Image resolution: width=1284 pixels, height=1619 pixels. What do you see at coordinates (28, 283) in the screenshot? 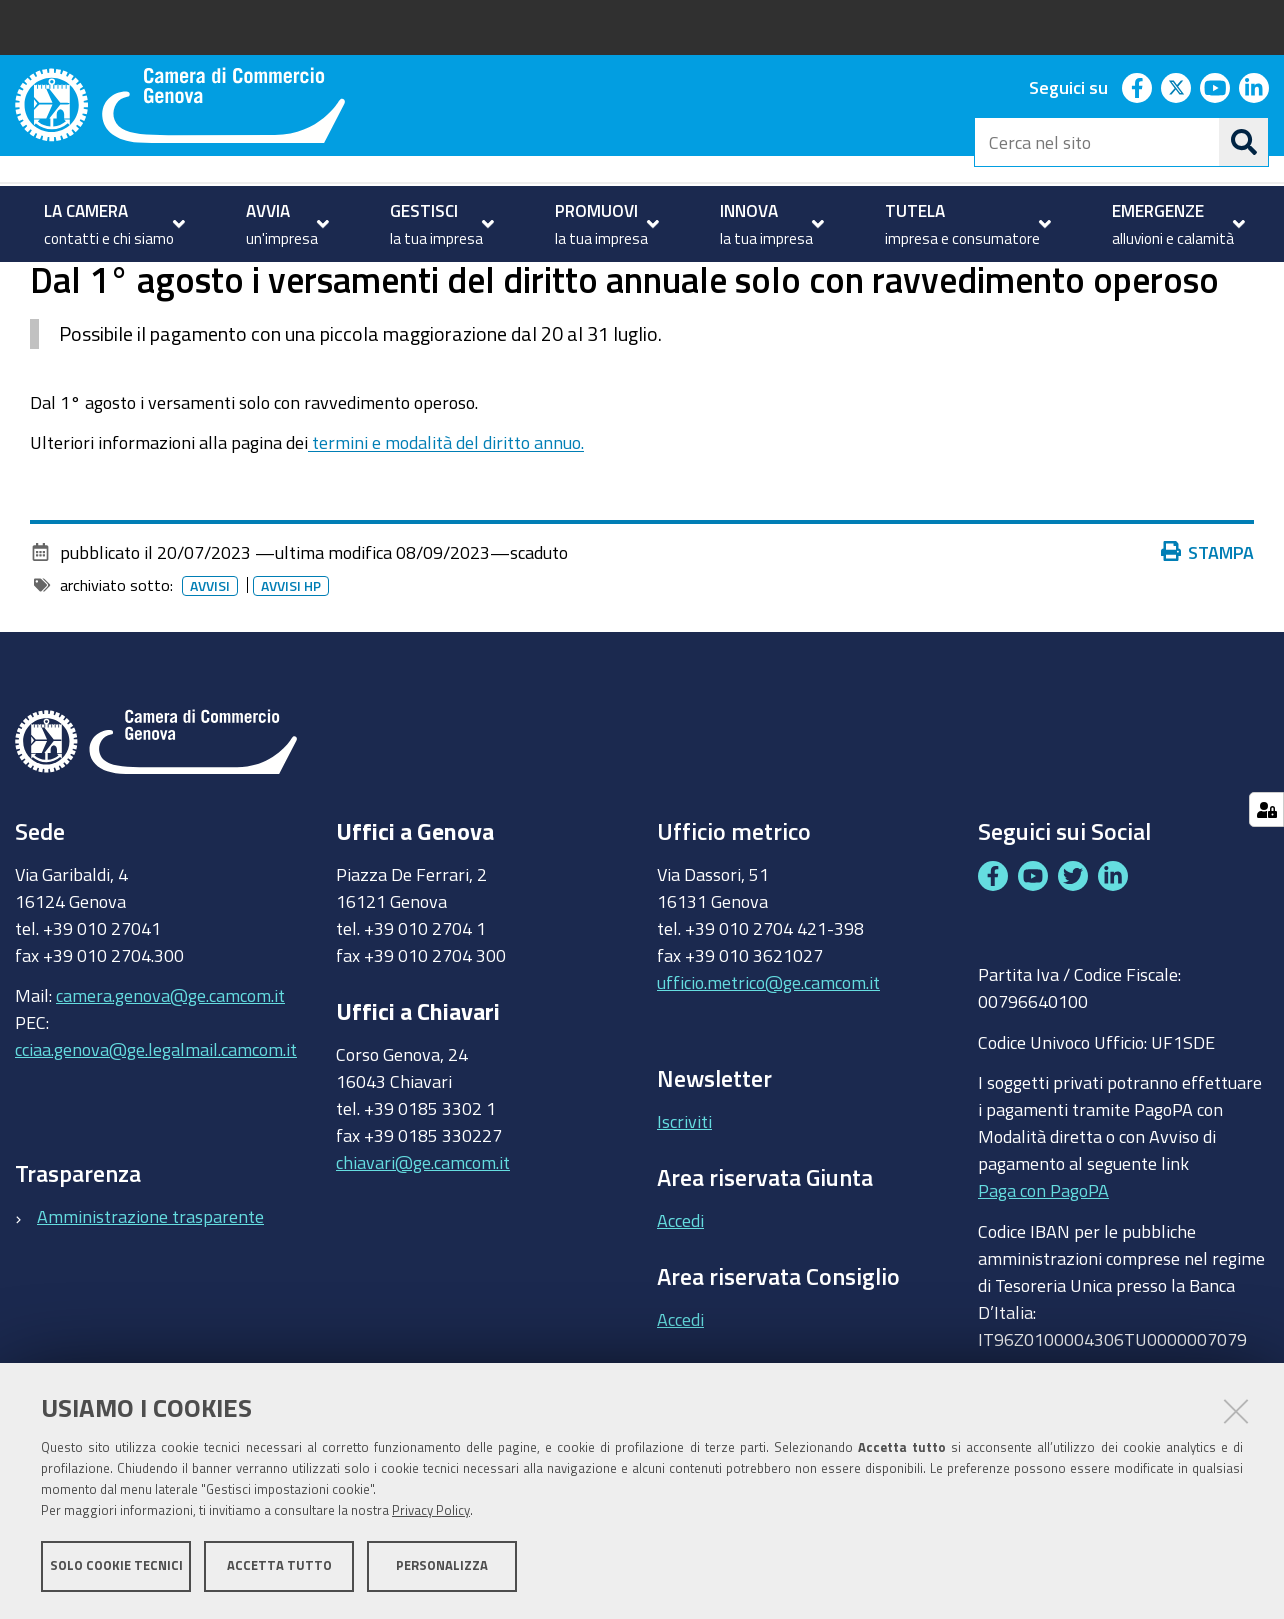
I see `Home` at bounding box center [28, 283].